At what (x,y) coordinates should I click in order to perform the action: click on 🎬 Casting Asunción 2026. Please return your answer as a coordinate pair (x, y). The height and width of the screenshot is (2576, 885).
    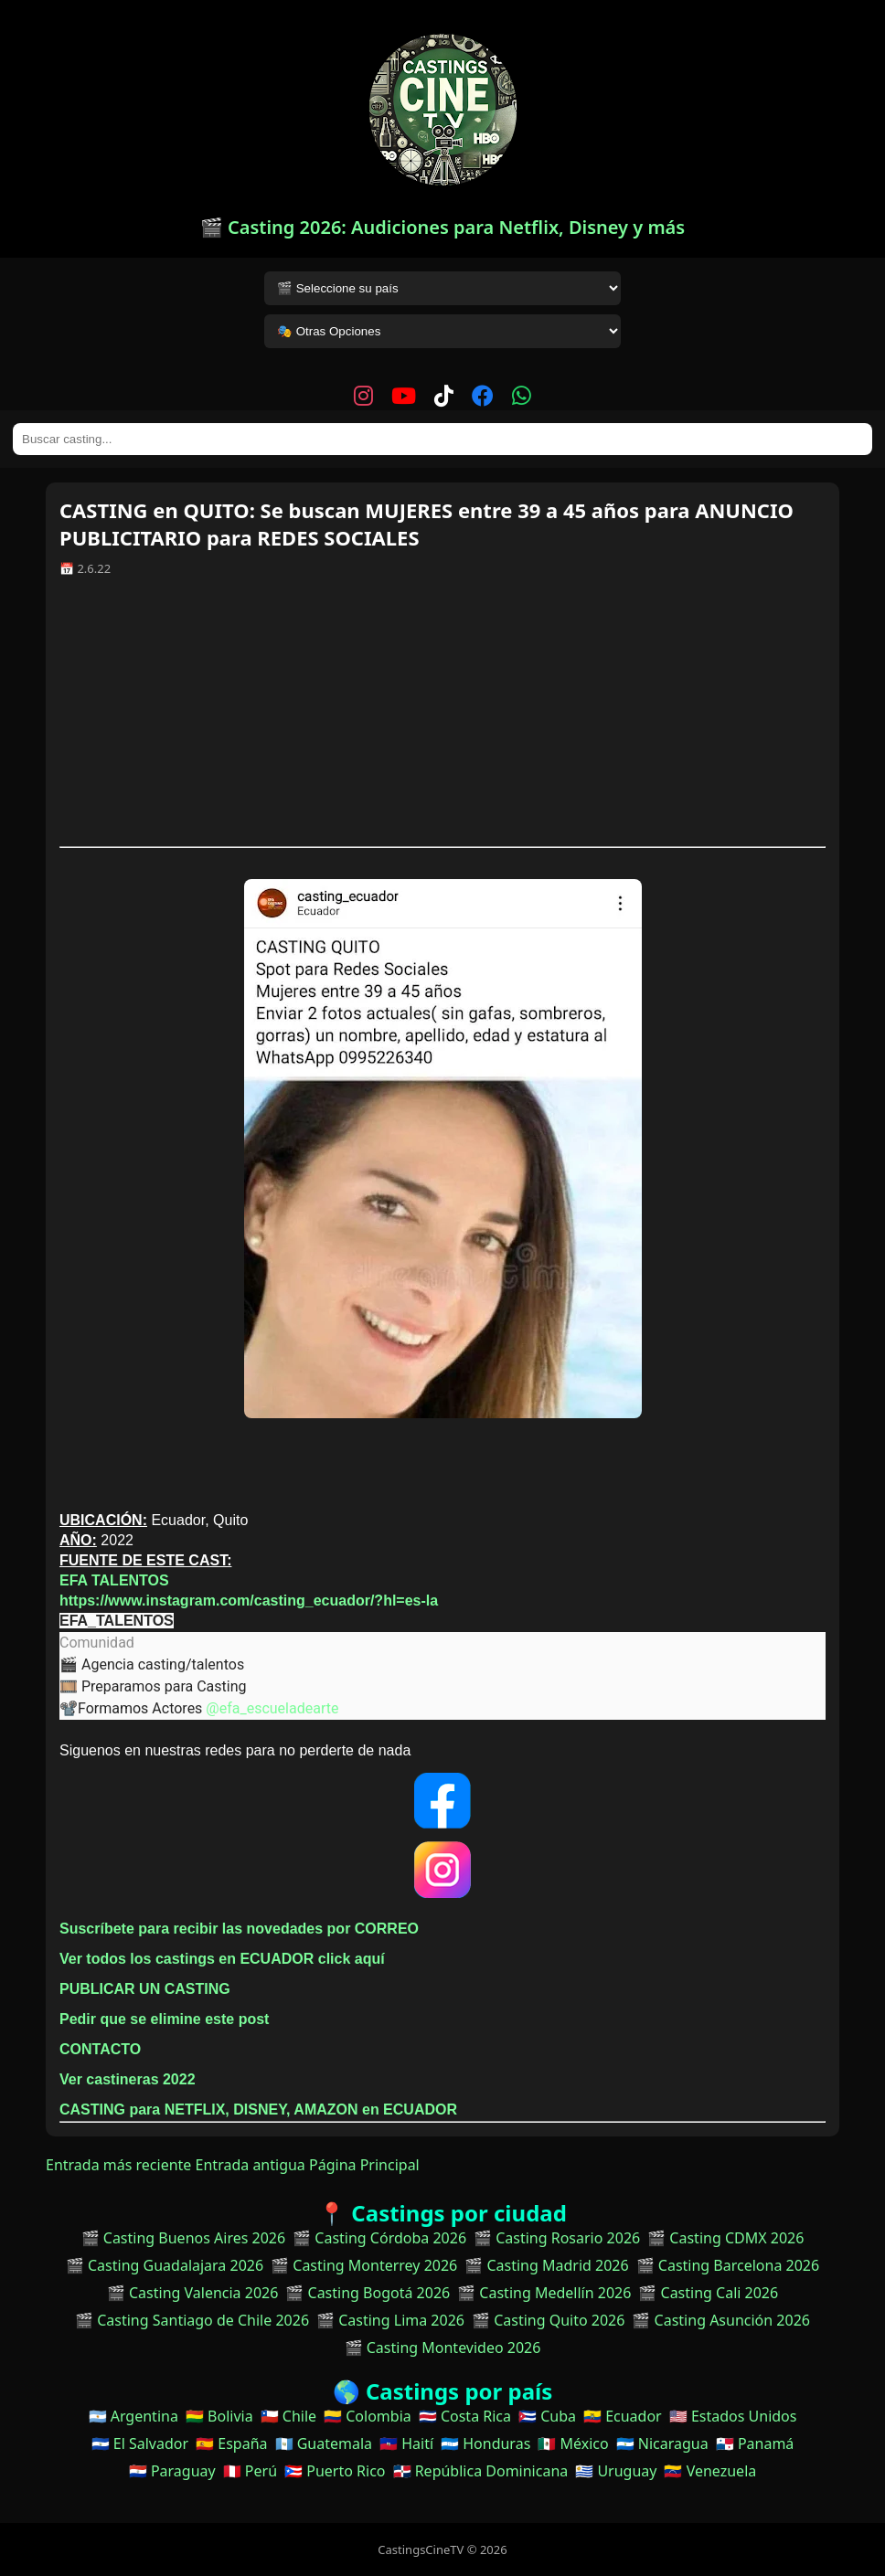
    Looking at the image, I should click on (721, 2320).